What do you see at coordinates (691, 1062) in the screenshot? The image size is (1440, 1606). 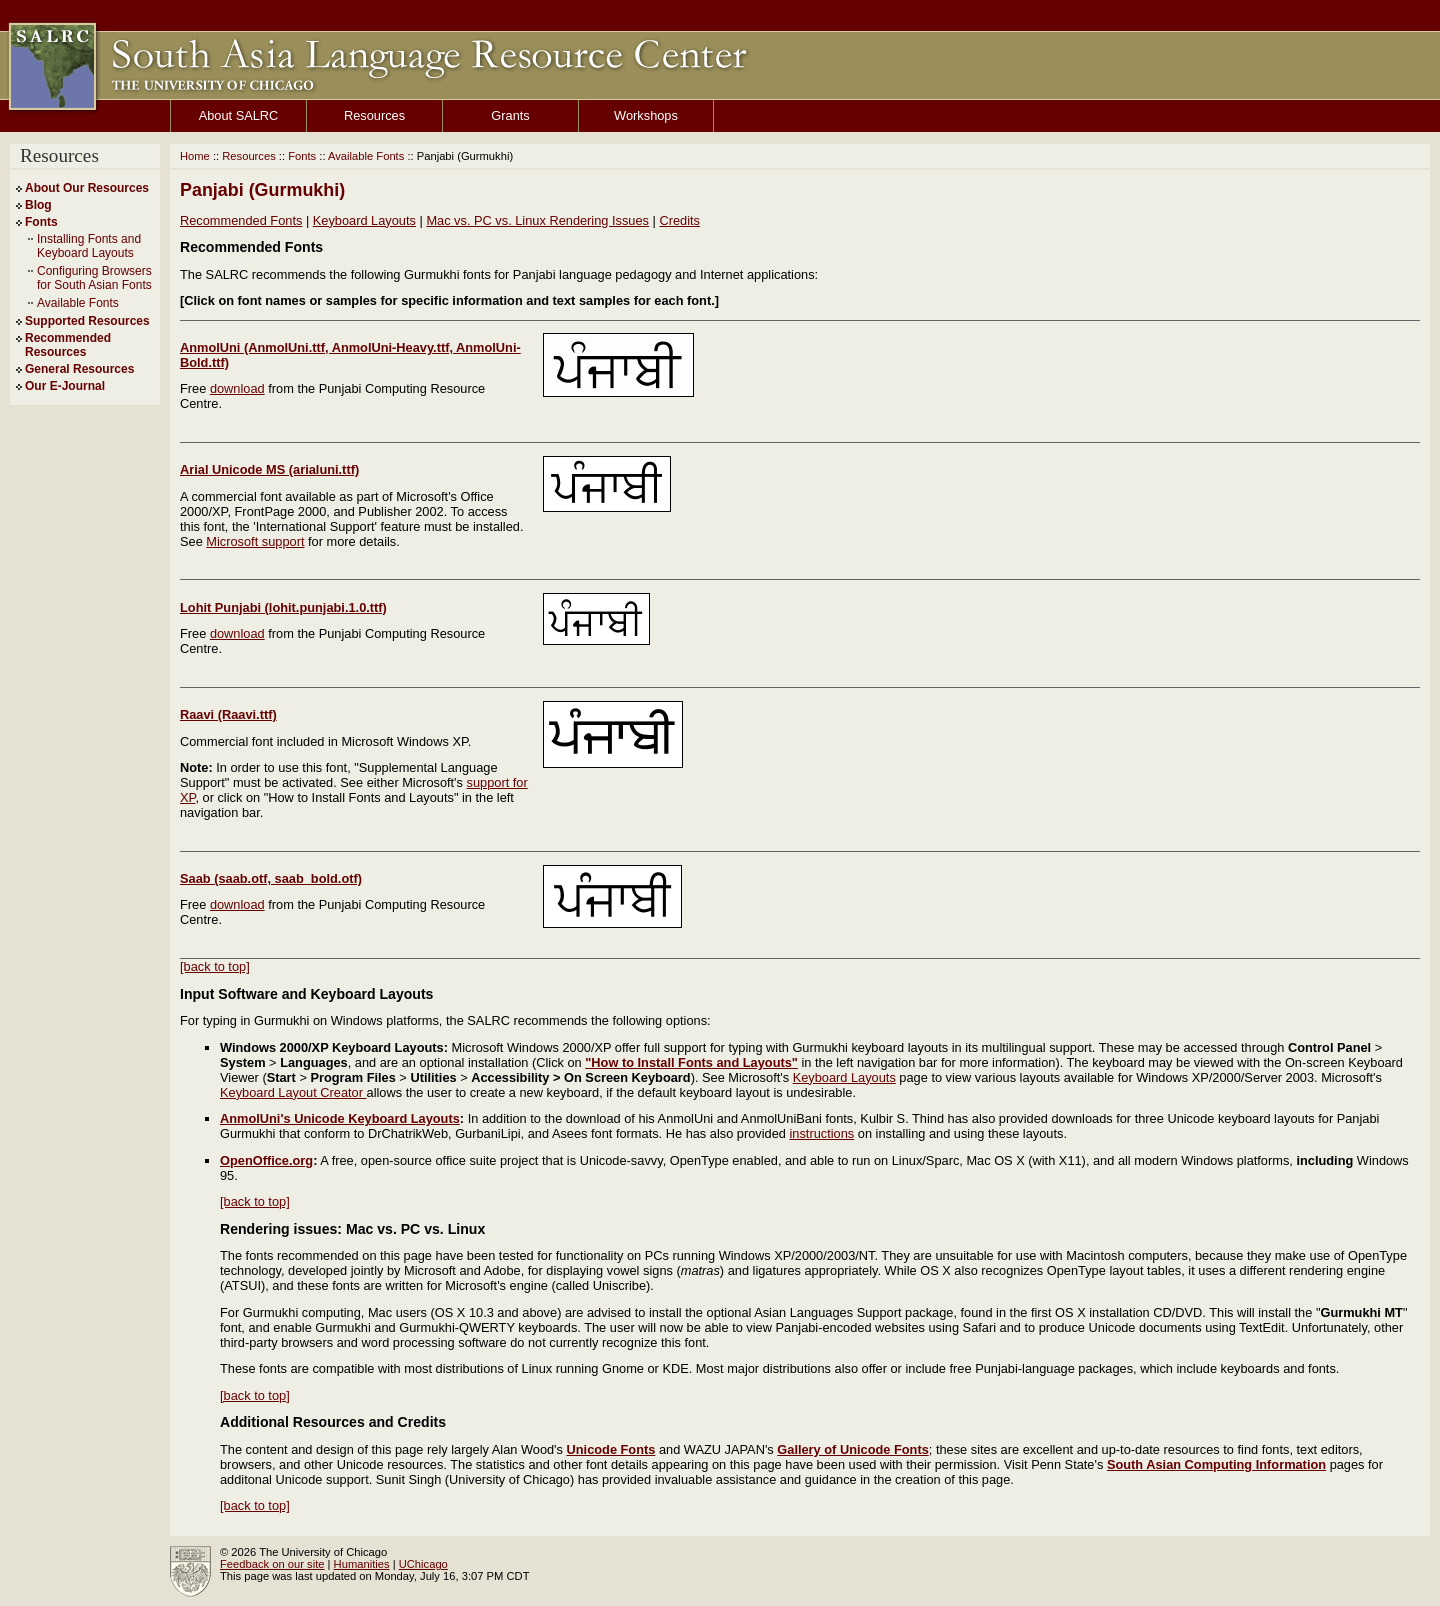 I see `"How to Install Fonts and Layouts"` at bounding box center [691, 1062].